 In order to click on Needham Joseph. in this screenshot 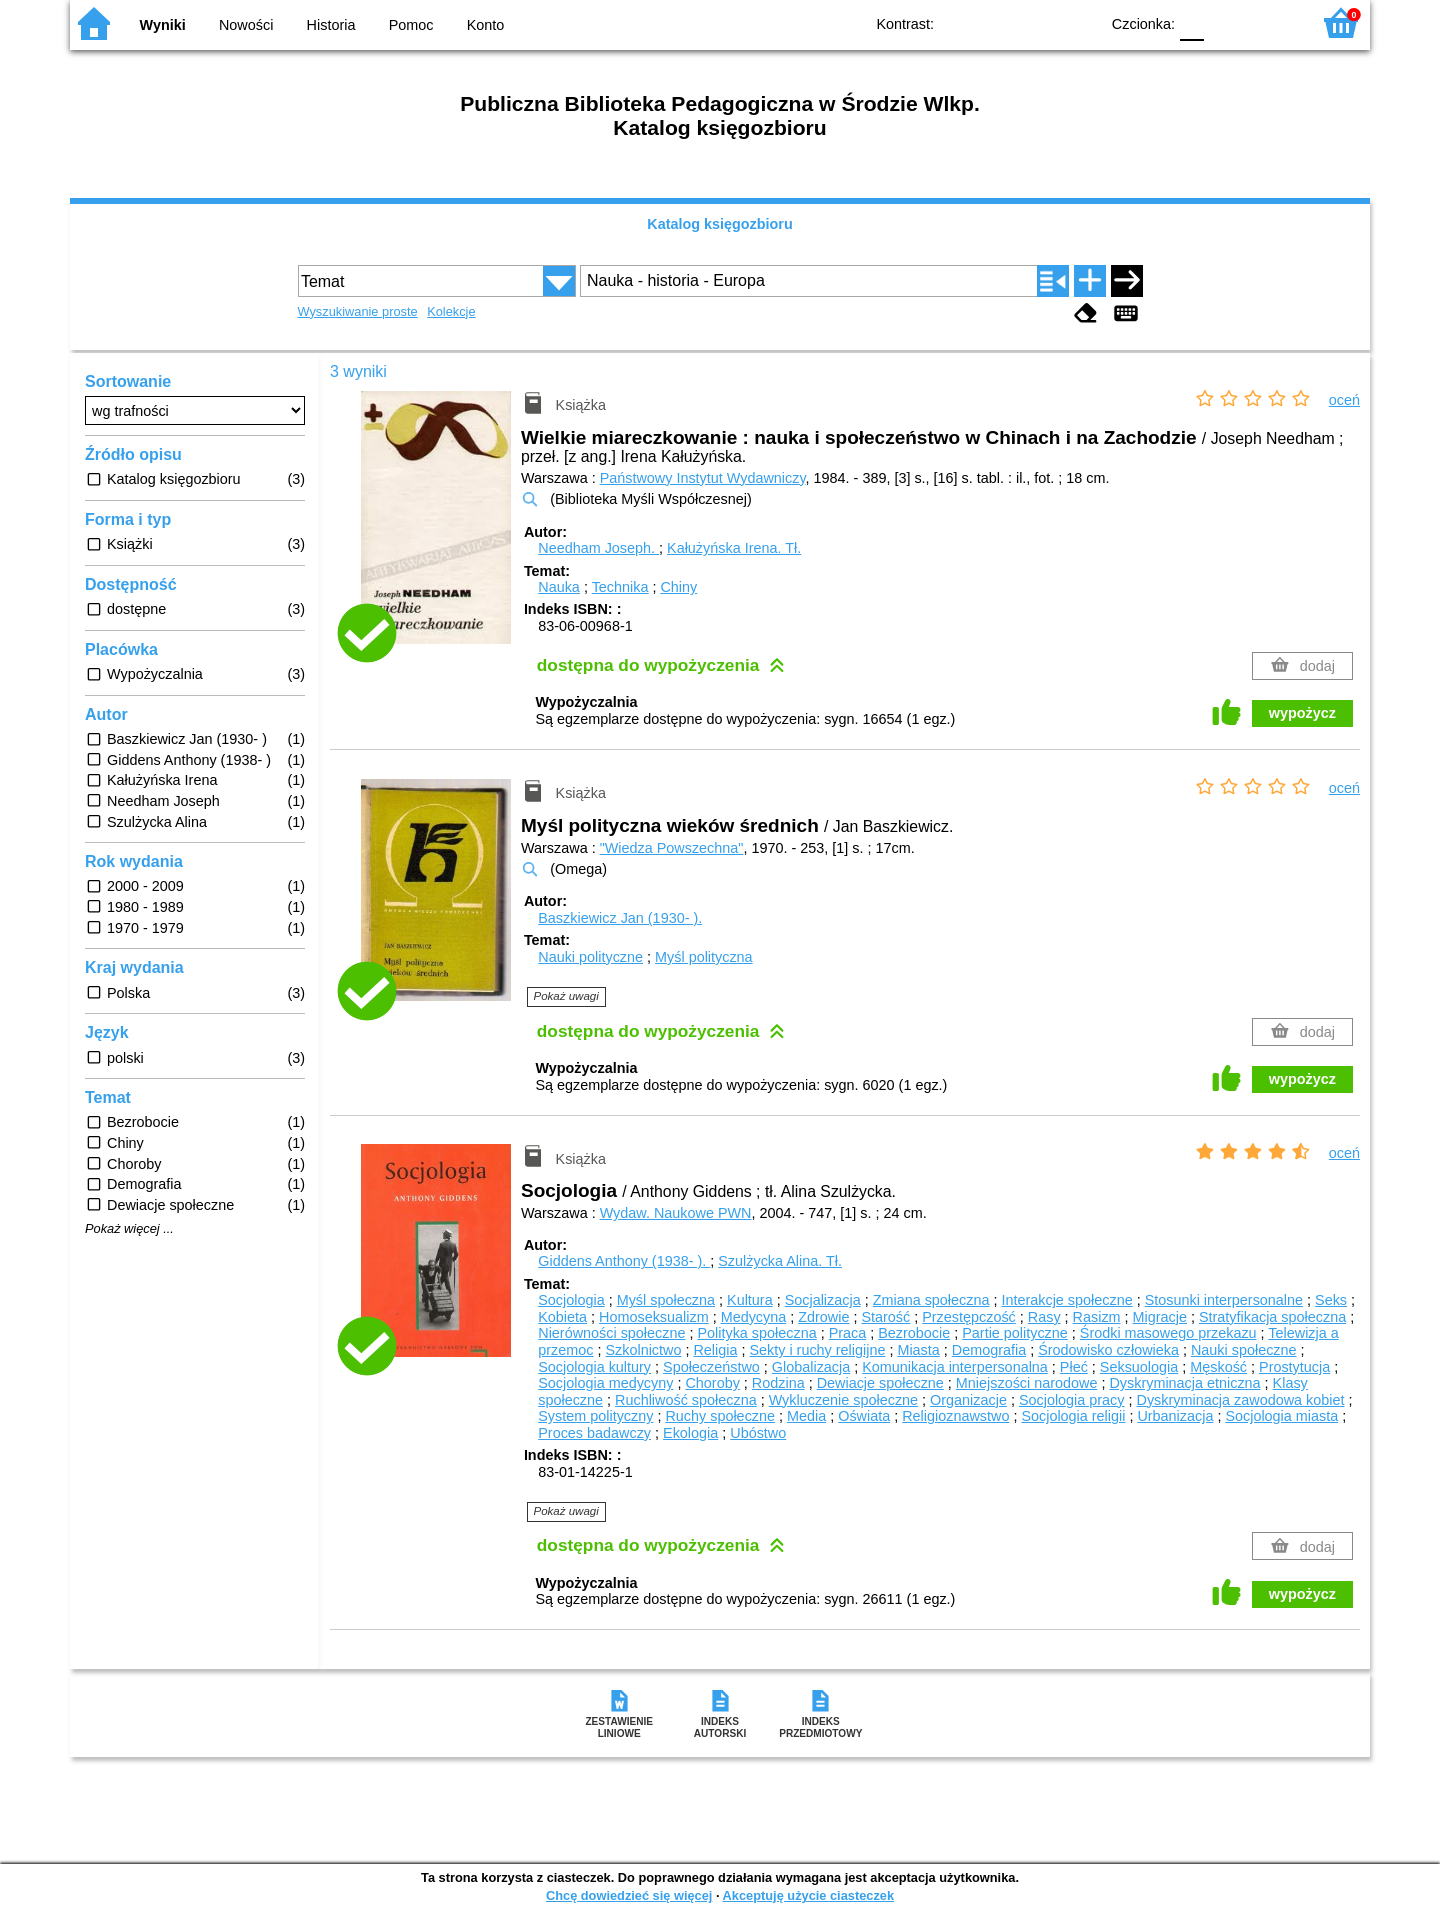, I will do `click(598, 548)`.